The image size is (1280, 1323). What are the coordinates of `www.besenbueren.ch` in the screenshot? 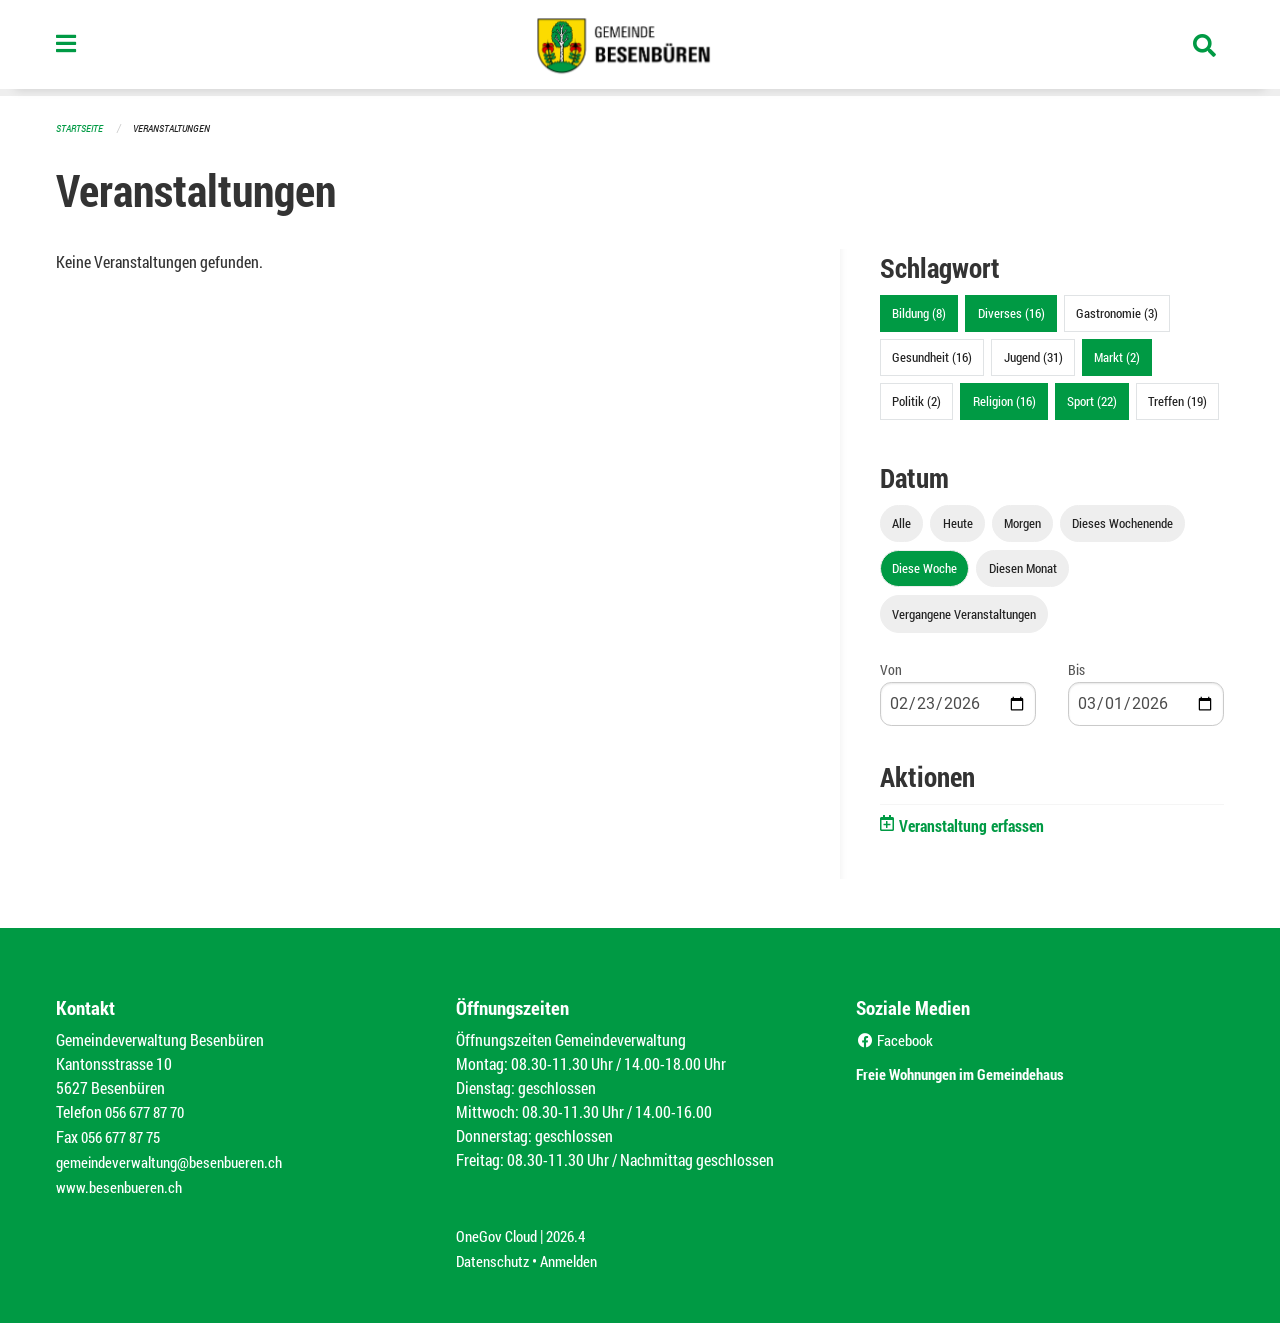 It's located at (122, 1182).